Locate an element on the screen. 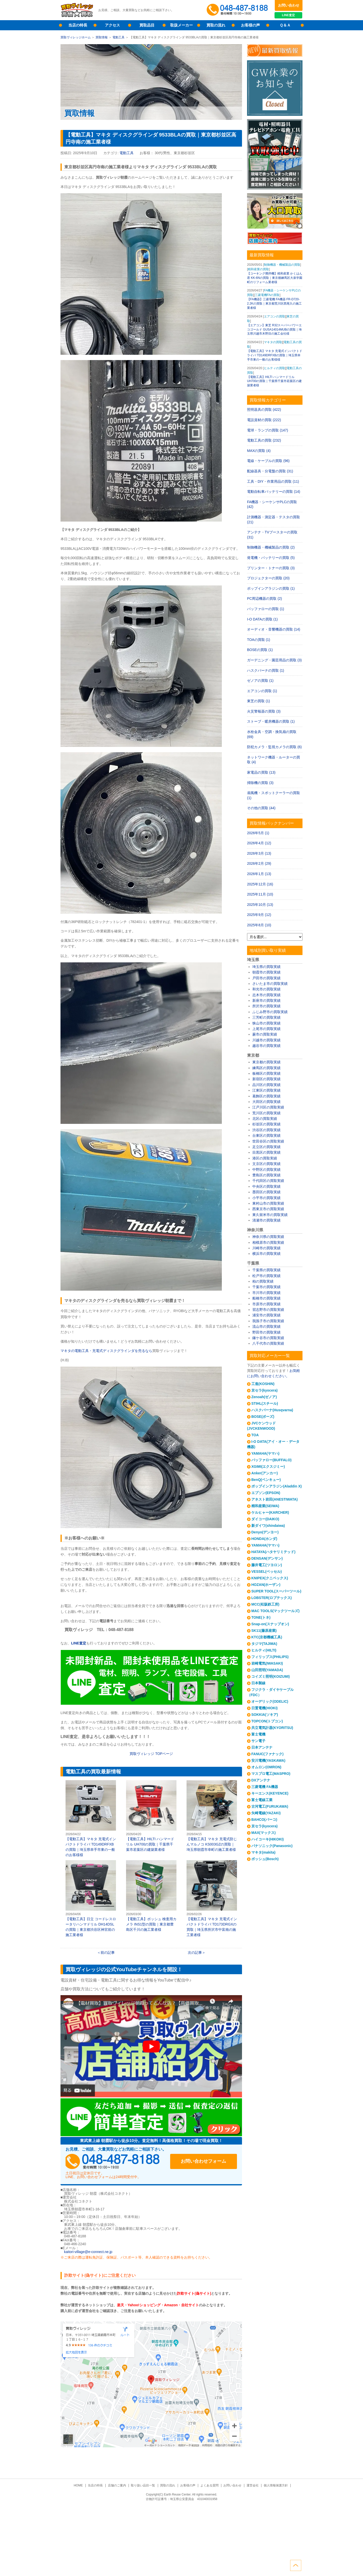 This screenshot has width=363, height=2576. 志木市の買取実績 is located at coordinates (266, 995).